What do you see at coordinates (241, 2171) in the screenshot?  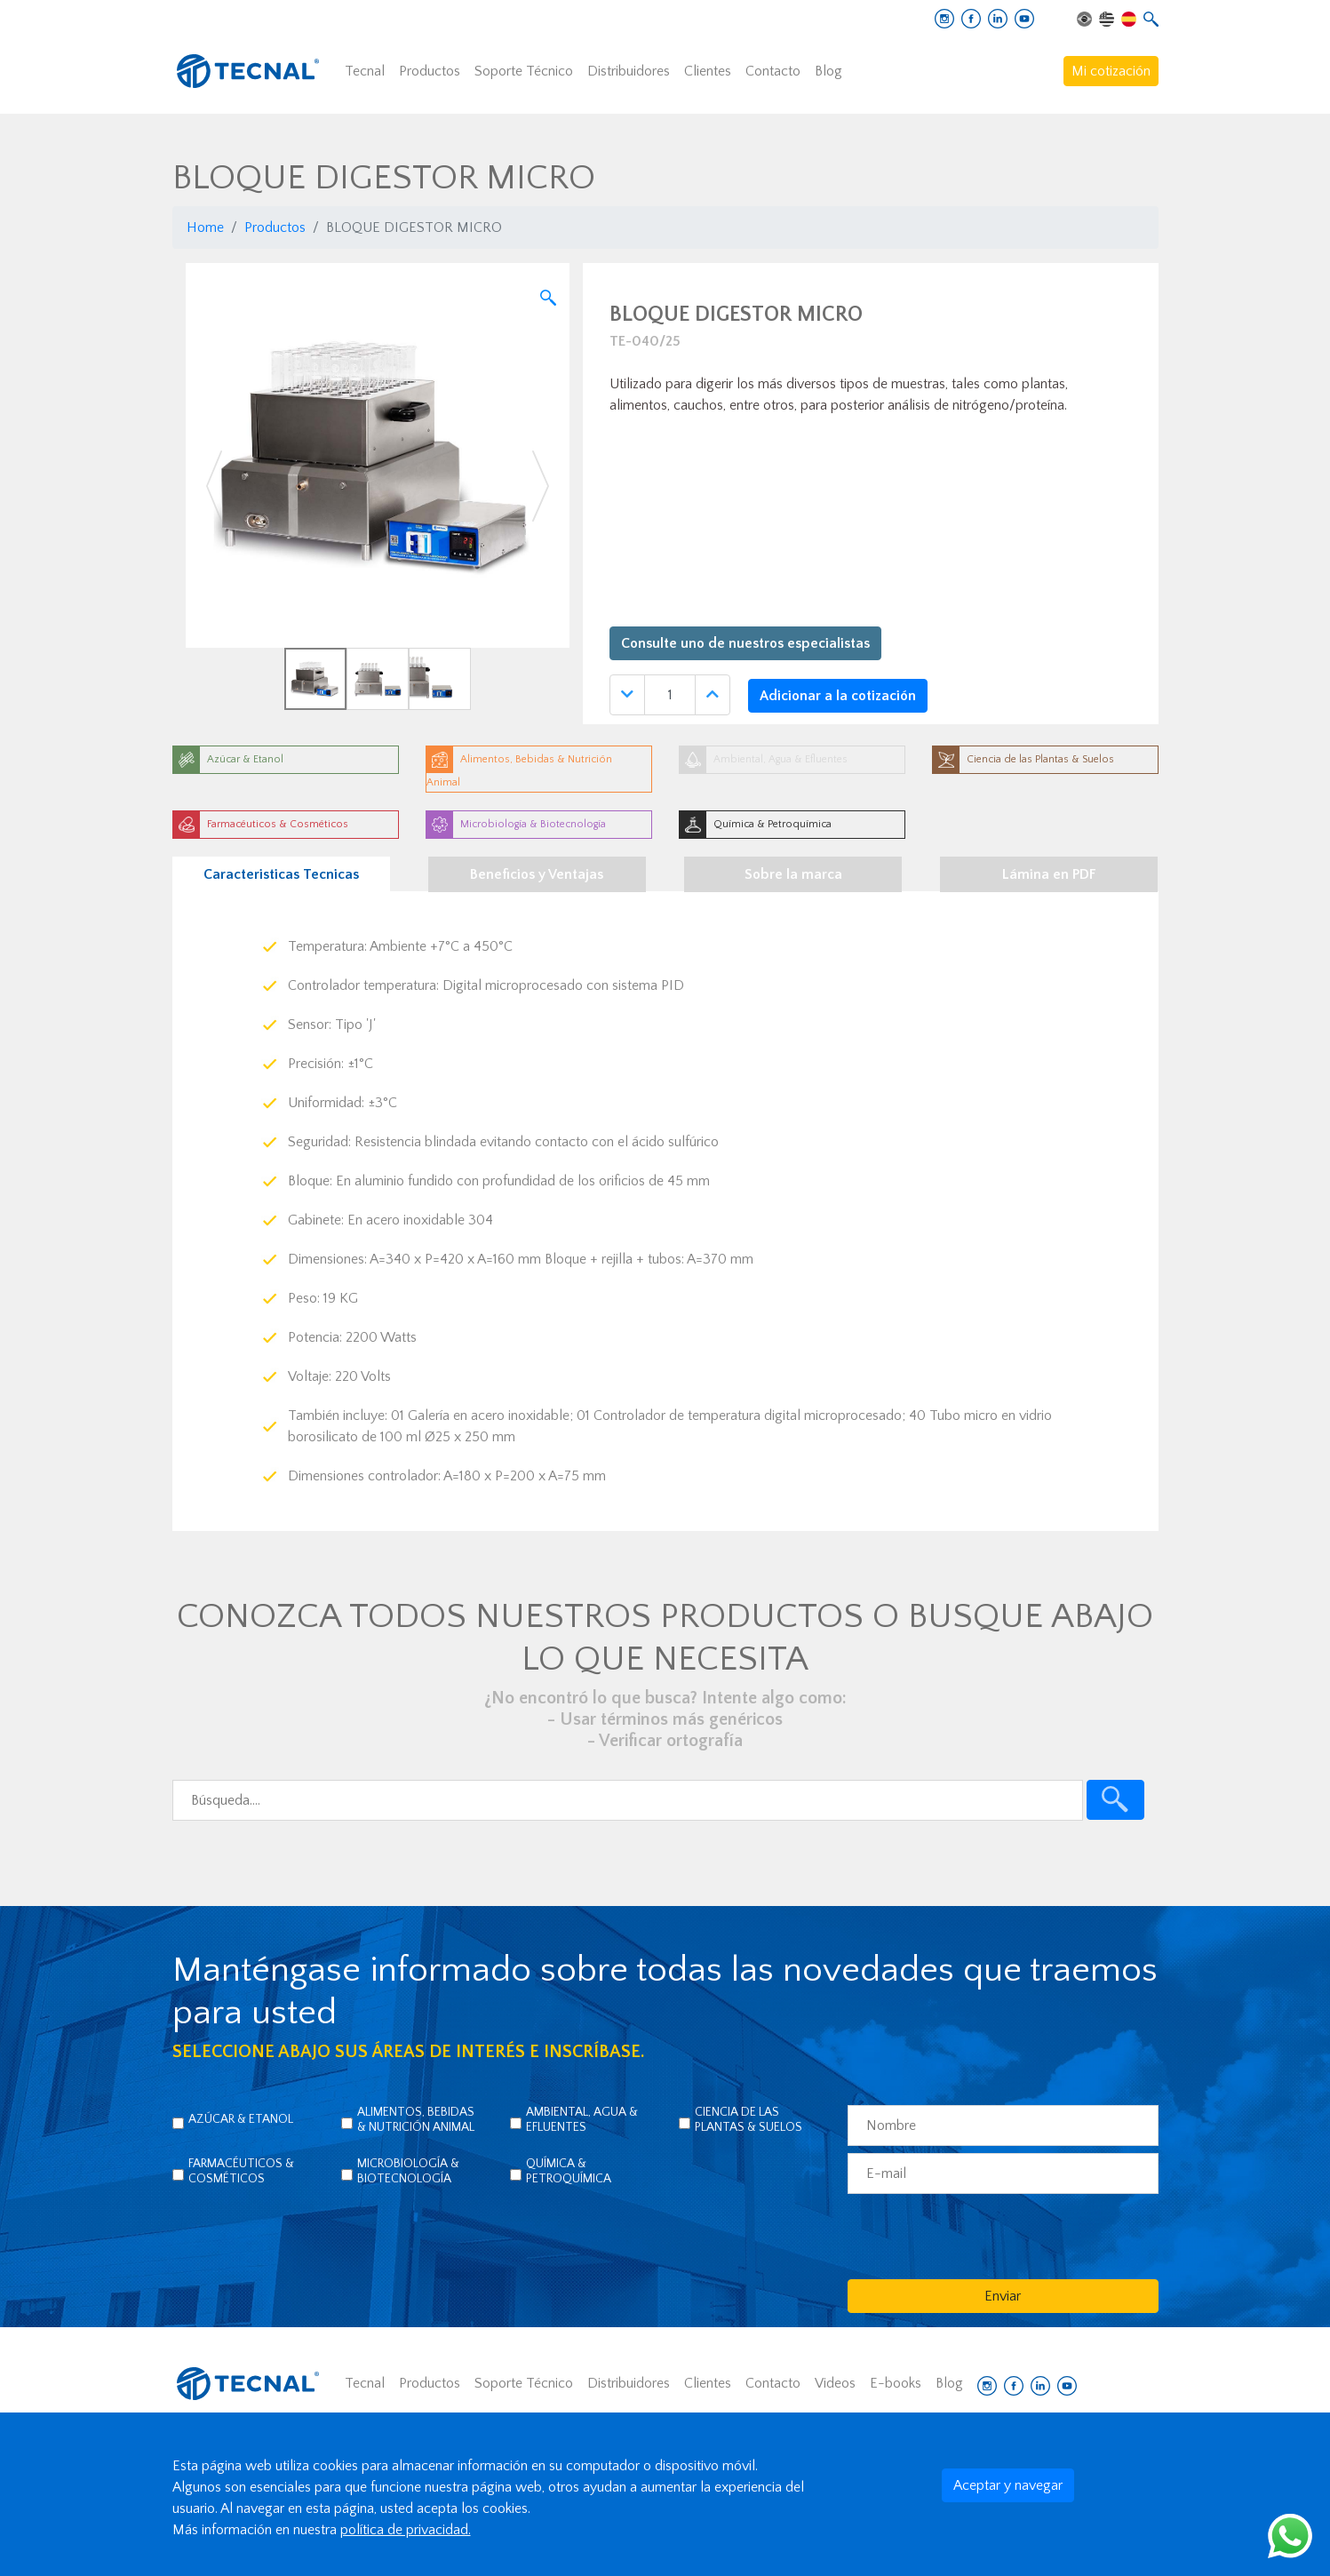 I see `Farmacéuticos & Cosméticos` at bounding box center [241, 2171].